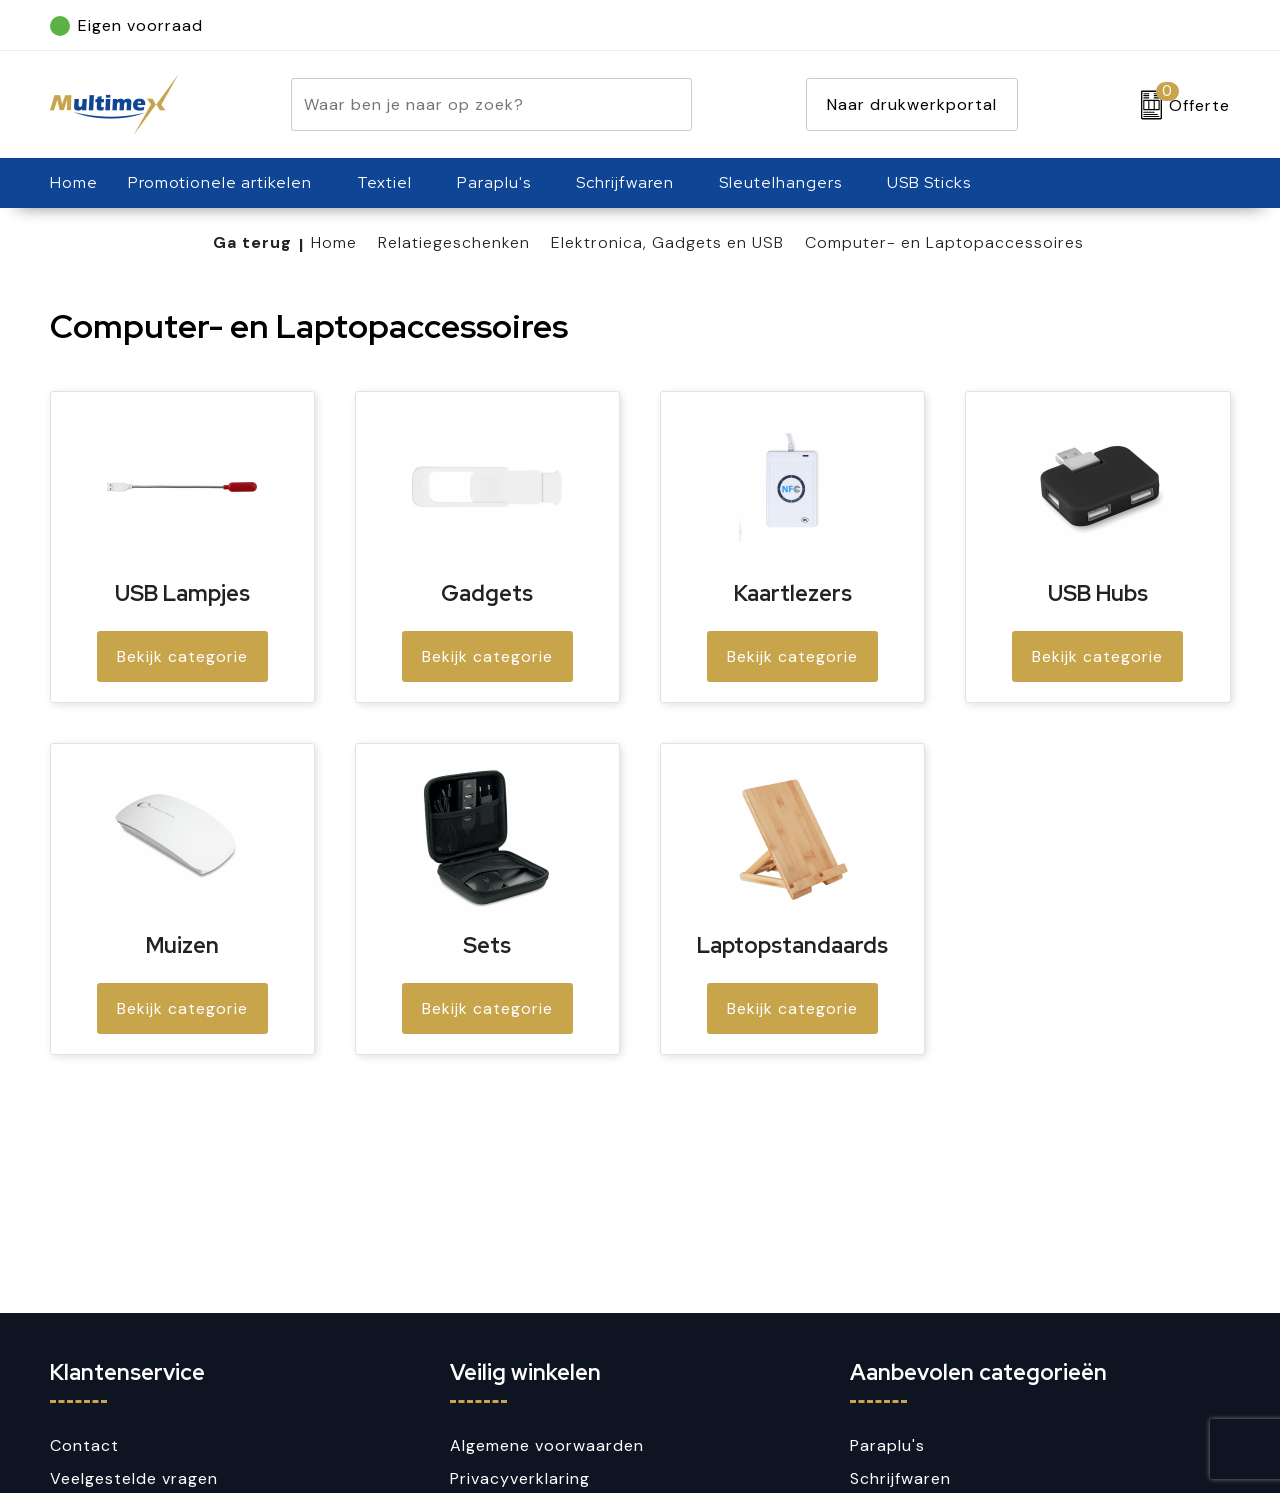 The height and width of the screenshot is (1493, 1280). What do you see at coordinates (494, 182) in the screenshot?
I see `Paraplu's` at bounding box center [494, 182].